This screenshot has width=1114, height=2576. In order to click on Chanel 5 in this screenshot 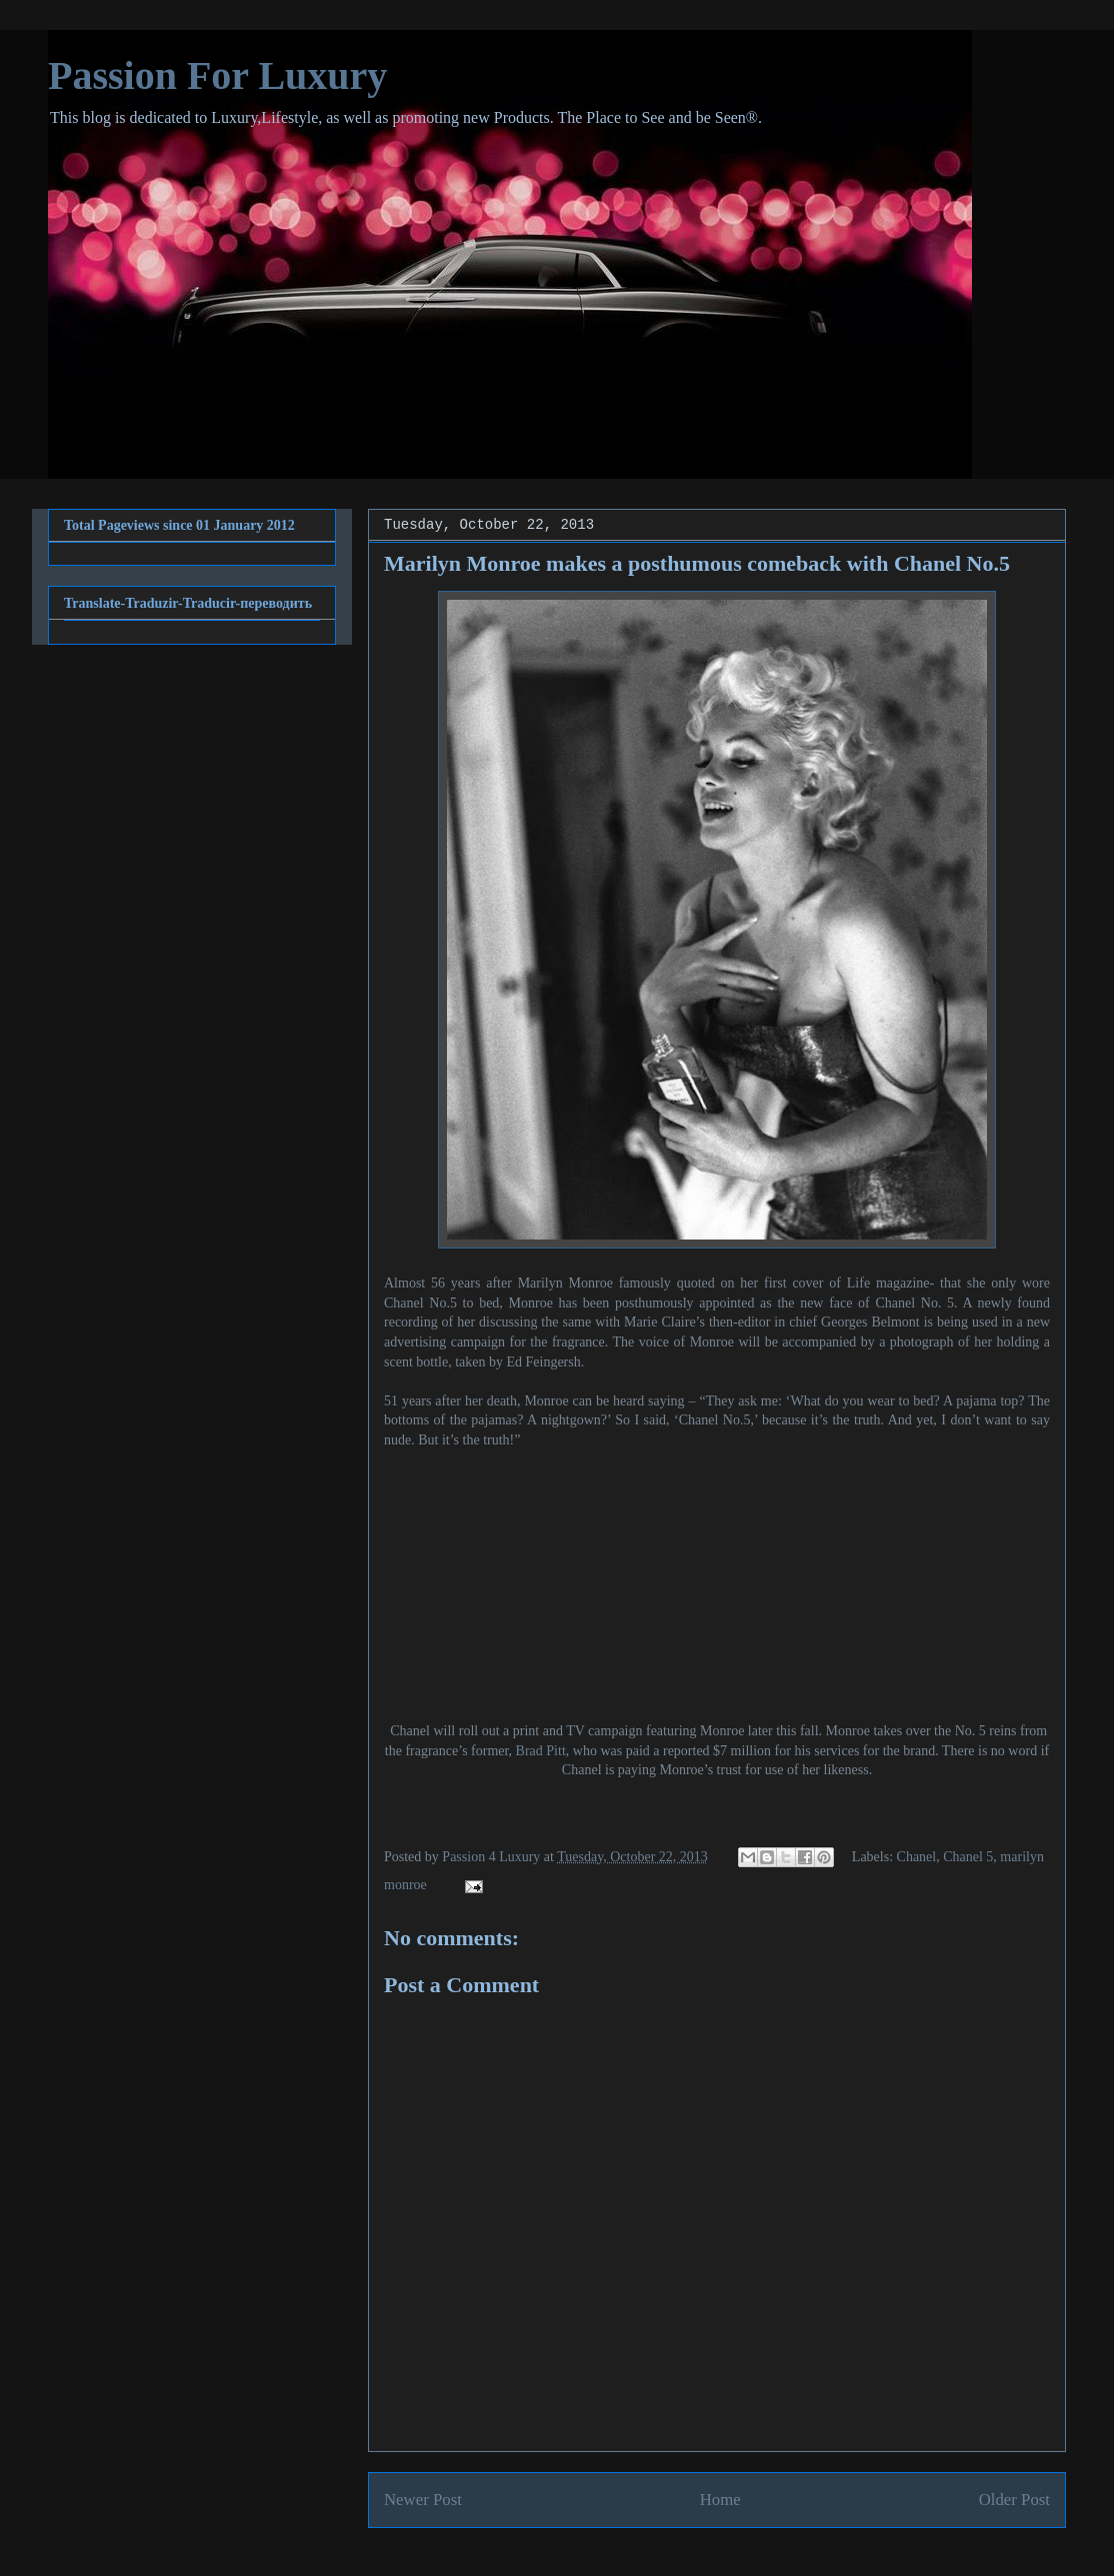, I will do `click(968, 1856)`.